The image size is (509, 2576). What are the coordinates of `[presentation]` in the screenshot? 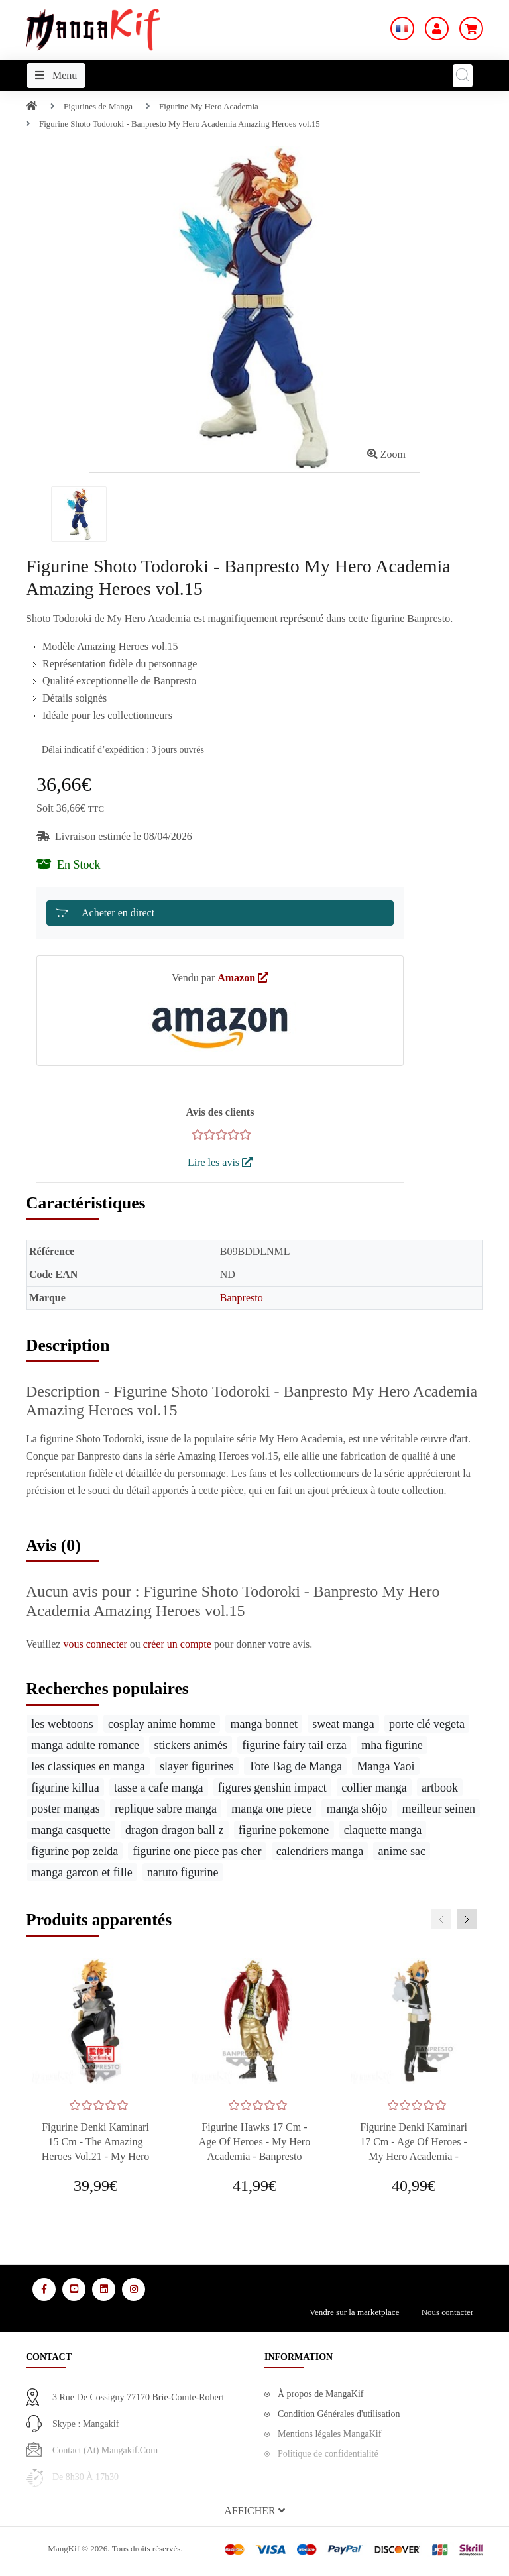 It's located at (441, 1919).